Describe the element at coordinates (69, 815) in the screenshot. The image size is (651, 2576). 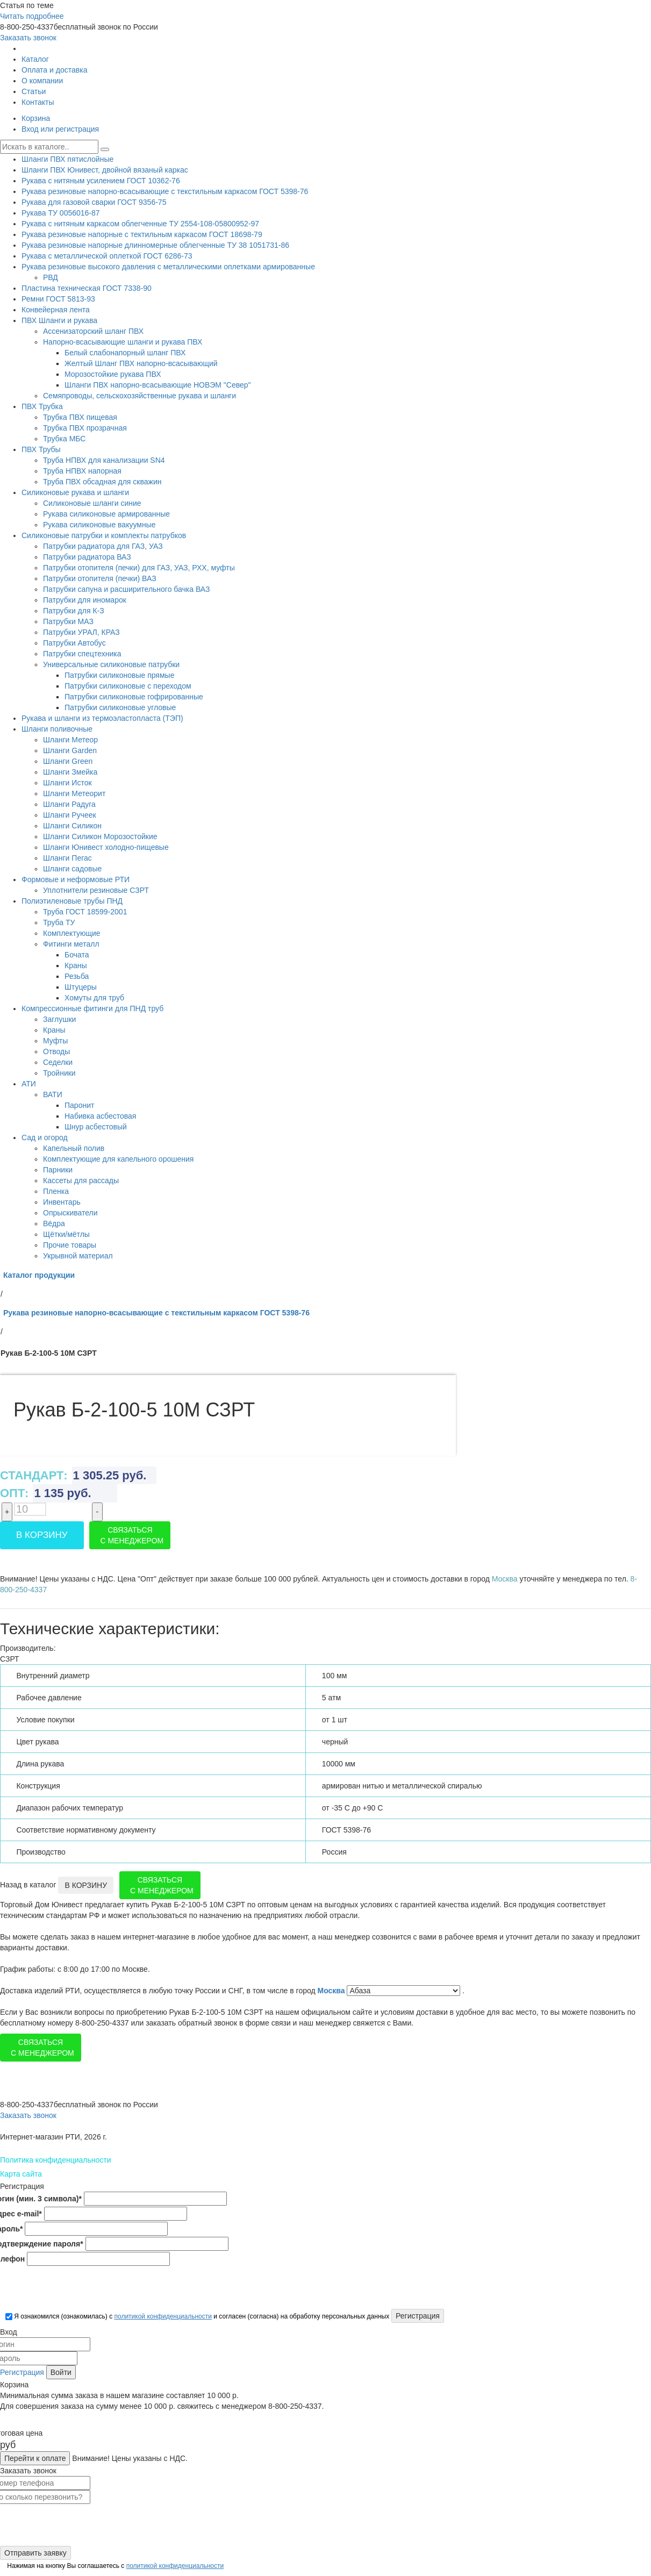
I see `Шланги Ручеек` at that location.